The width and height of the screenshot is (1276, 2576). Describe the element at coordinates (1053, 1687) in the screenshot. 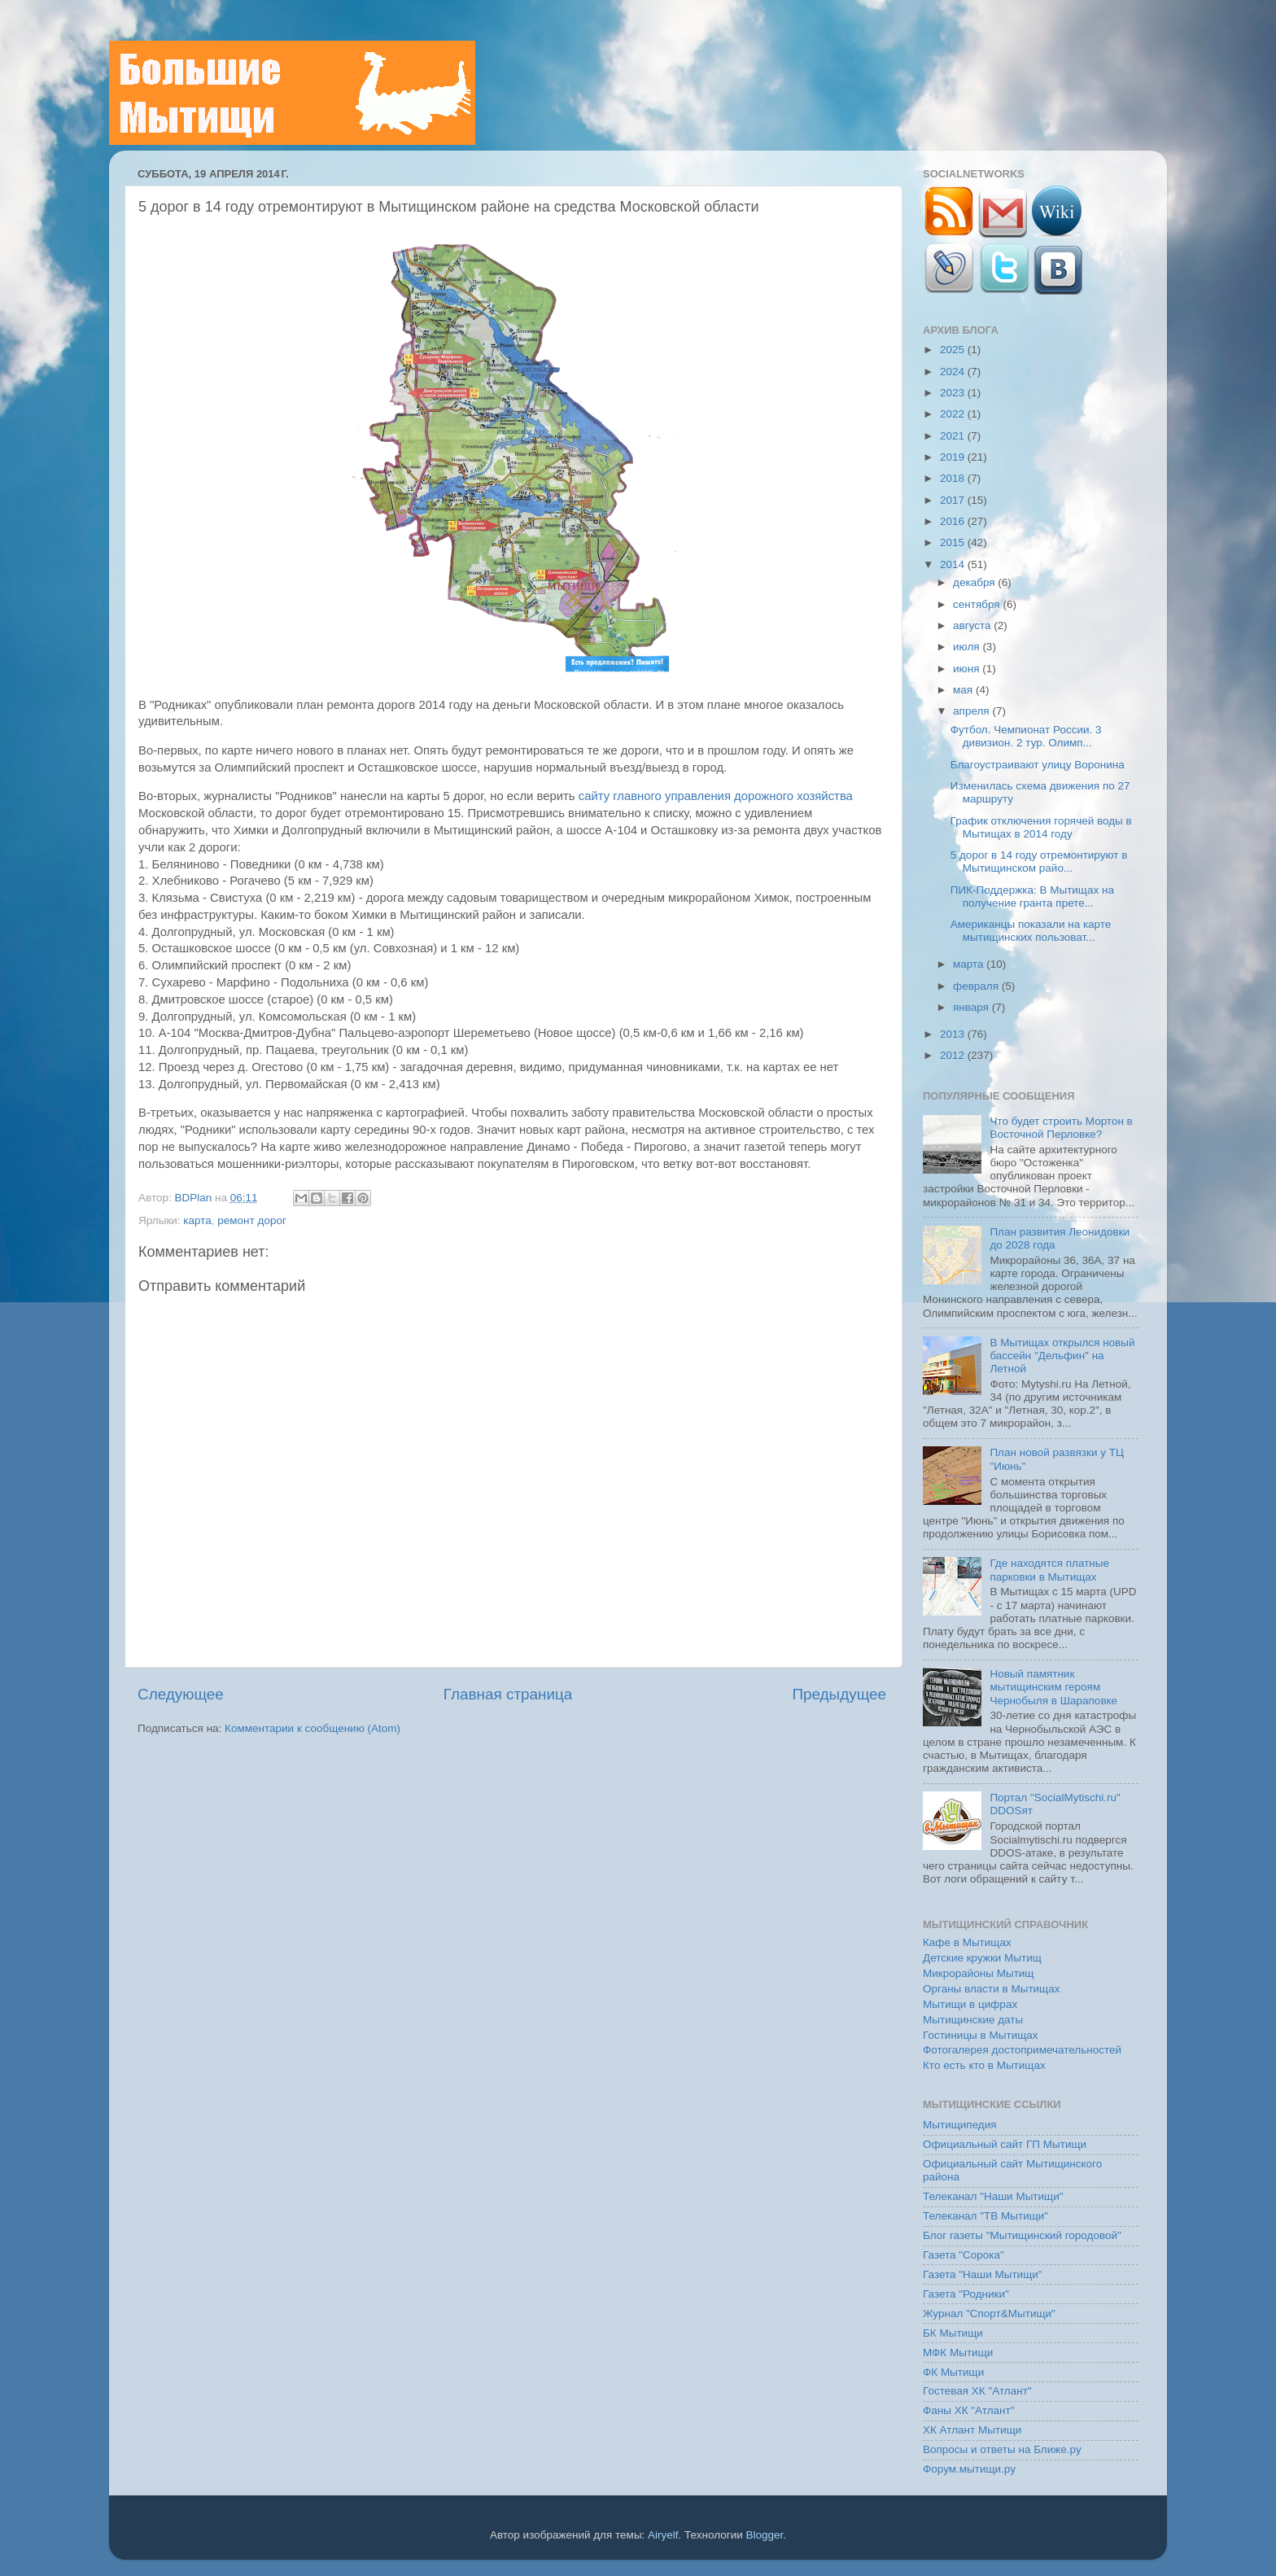

I see `Новый памятник мытищинским героям Чернобыля в Шараповке` at that location.